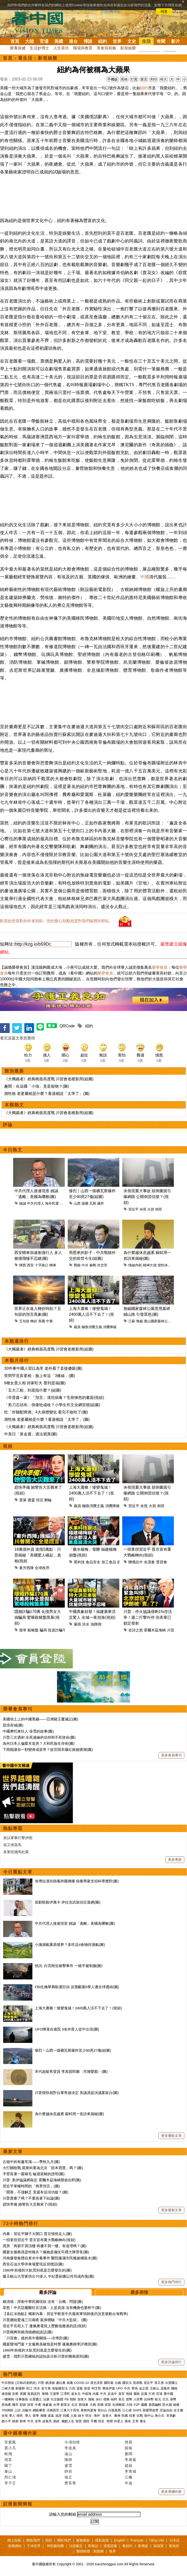 The height and width of the screenshot is (2576, 187). Describe the element at coordinates (67, 2399) in the screenshot. I see `FB` at that location.